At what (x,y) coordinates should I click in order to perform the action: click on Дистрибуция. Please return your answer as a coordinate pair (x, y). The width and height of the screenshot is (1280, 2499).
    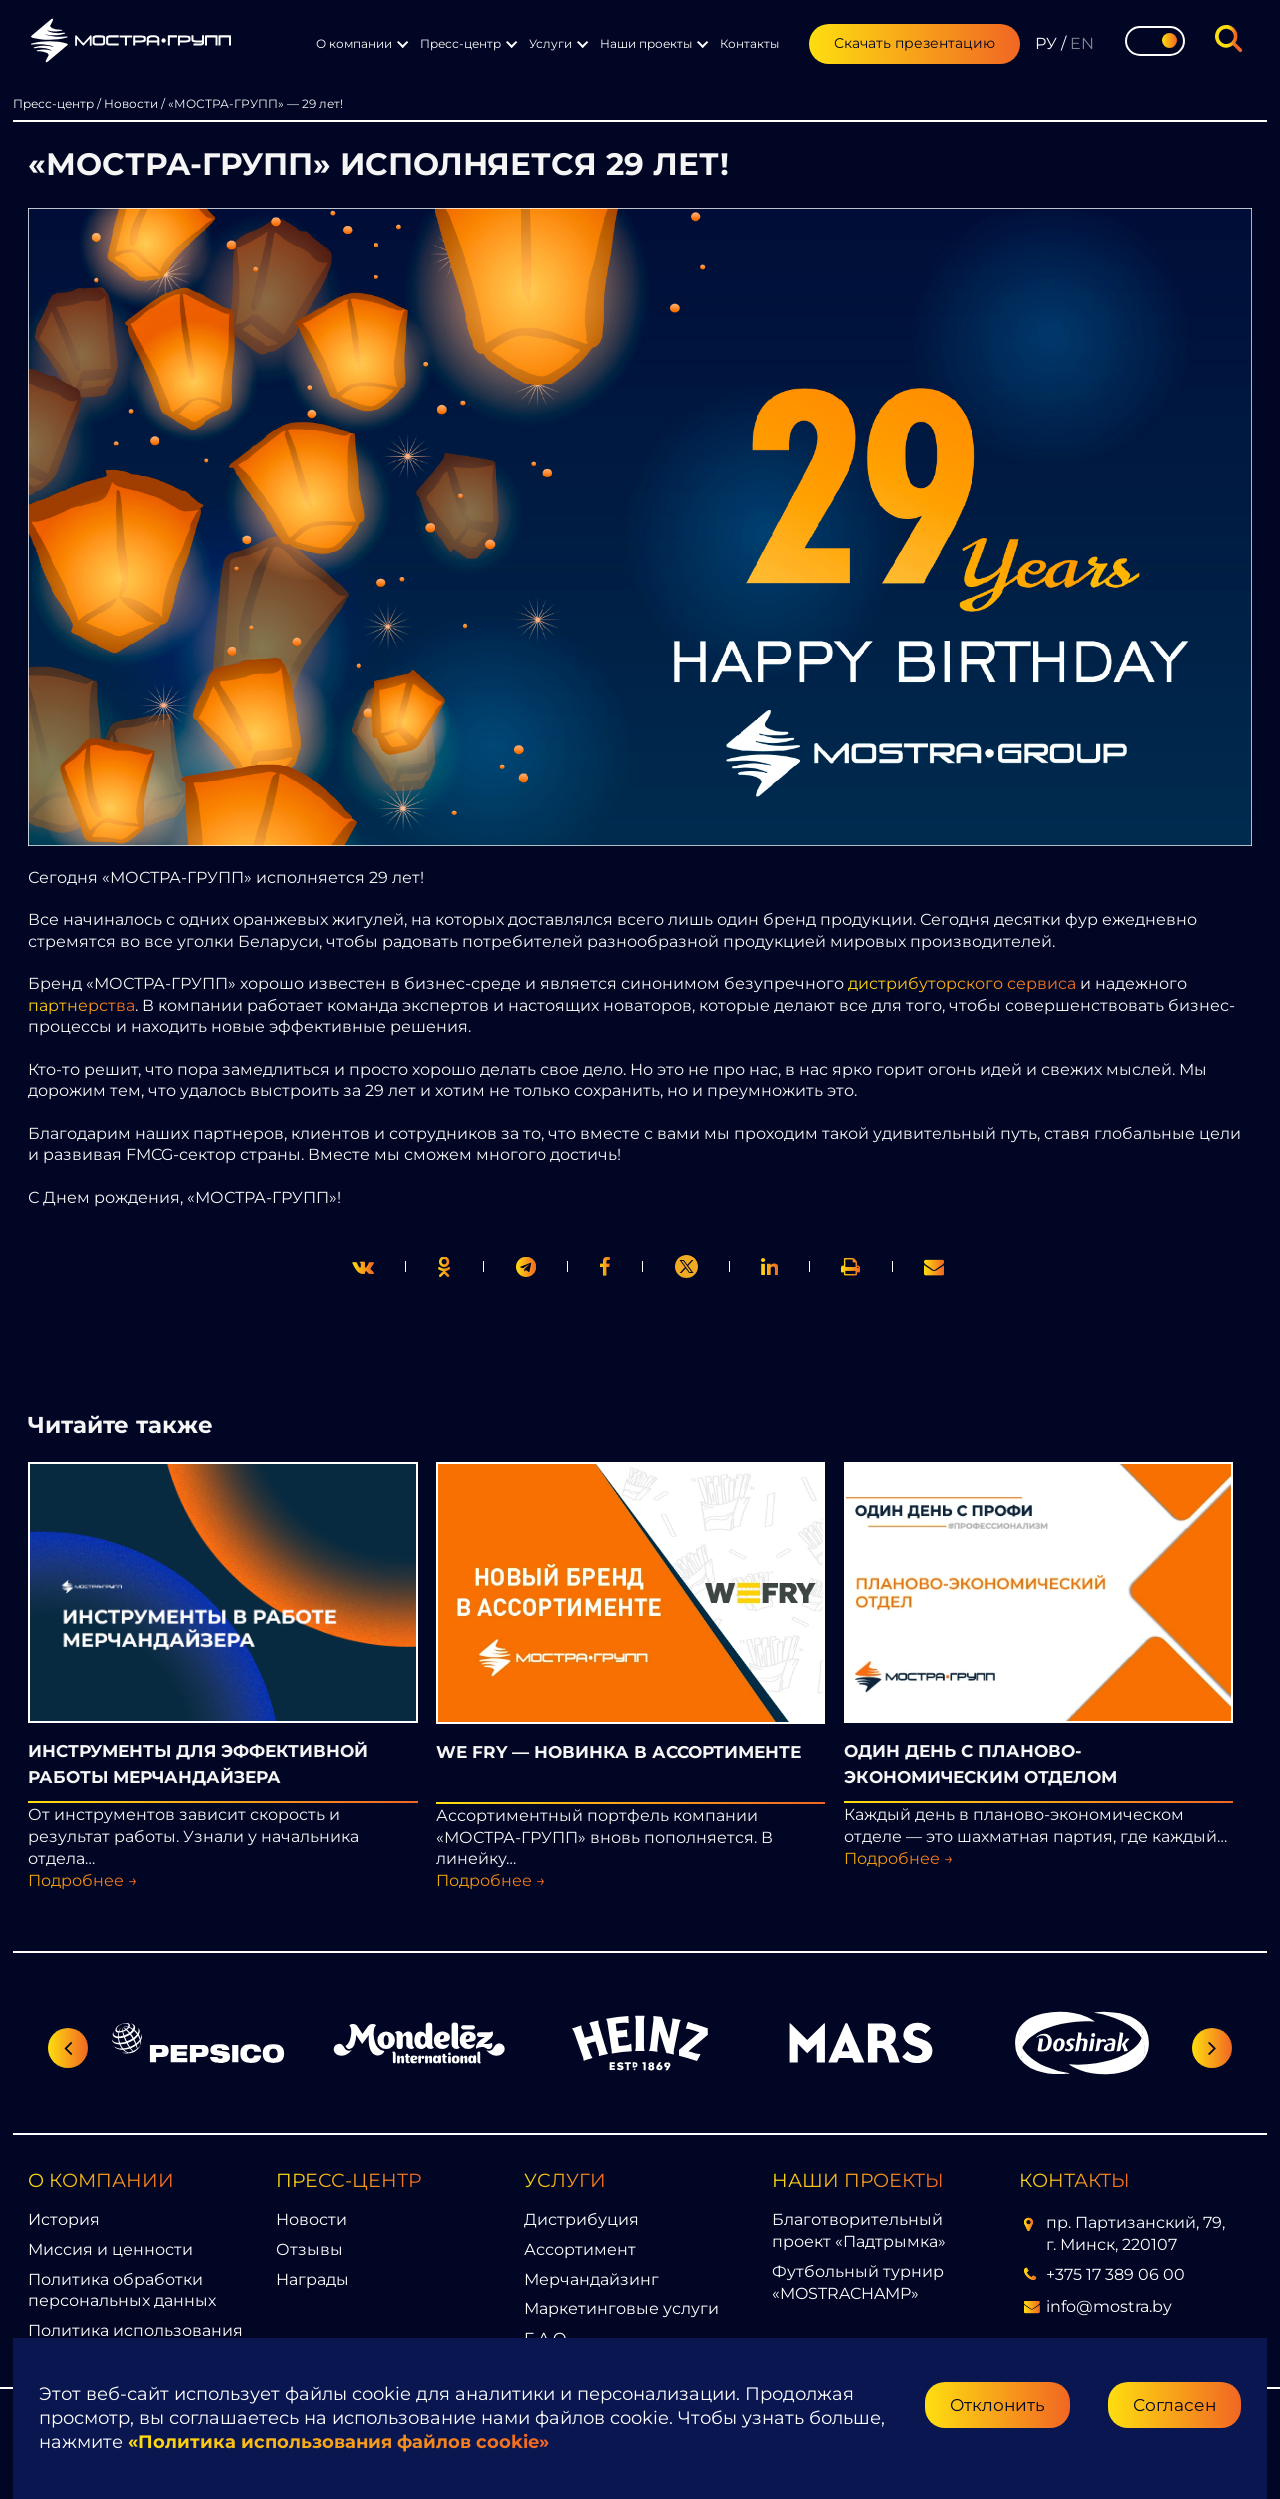
    Looking at the image, I should click on (581, 2219).